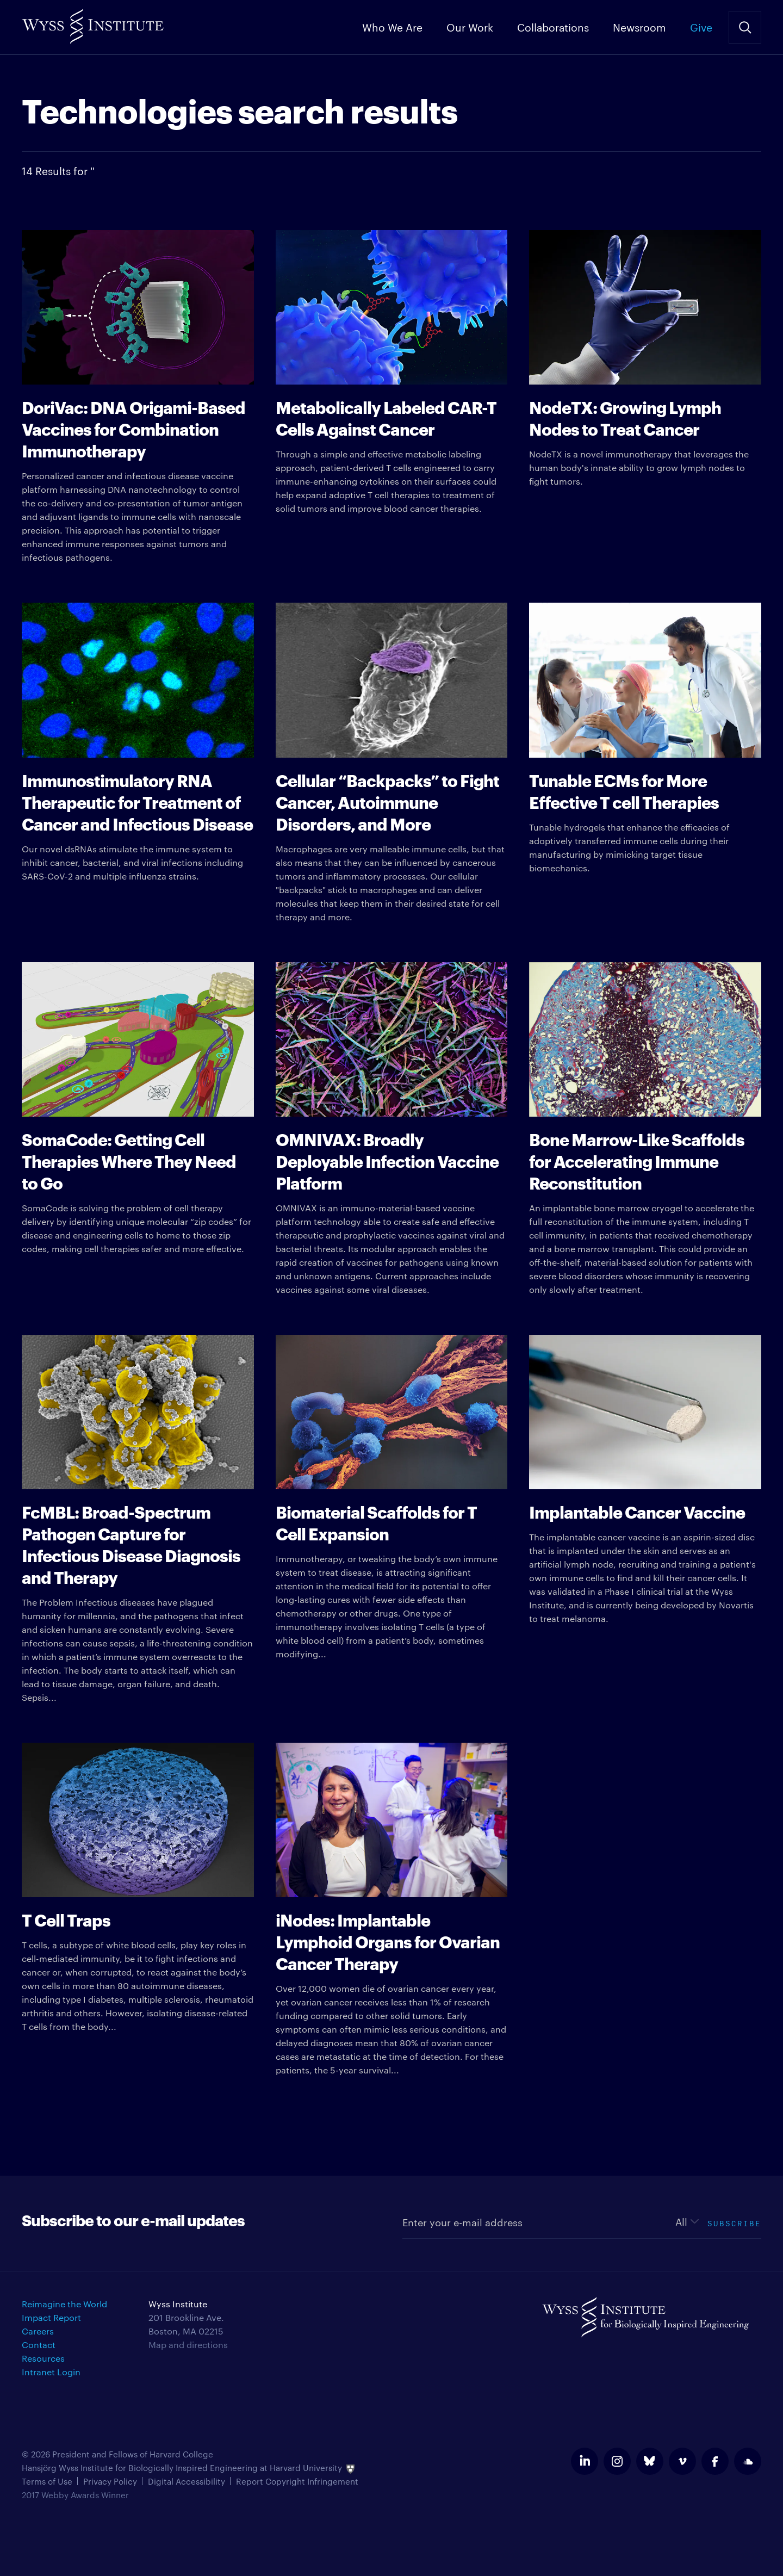 The image size is (783, 2576). Describe the element at coordinates (186, 2481) in the screenshot. I see `Digital Accessibility` at that location.